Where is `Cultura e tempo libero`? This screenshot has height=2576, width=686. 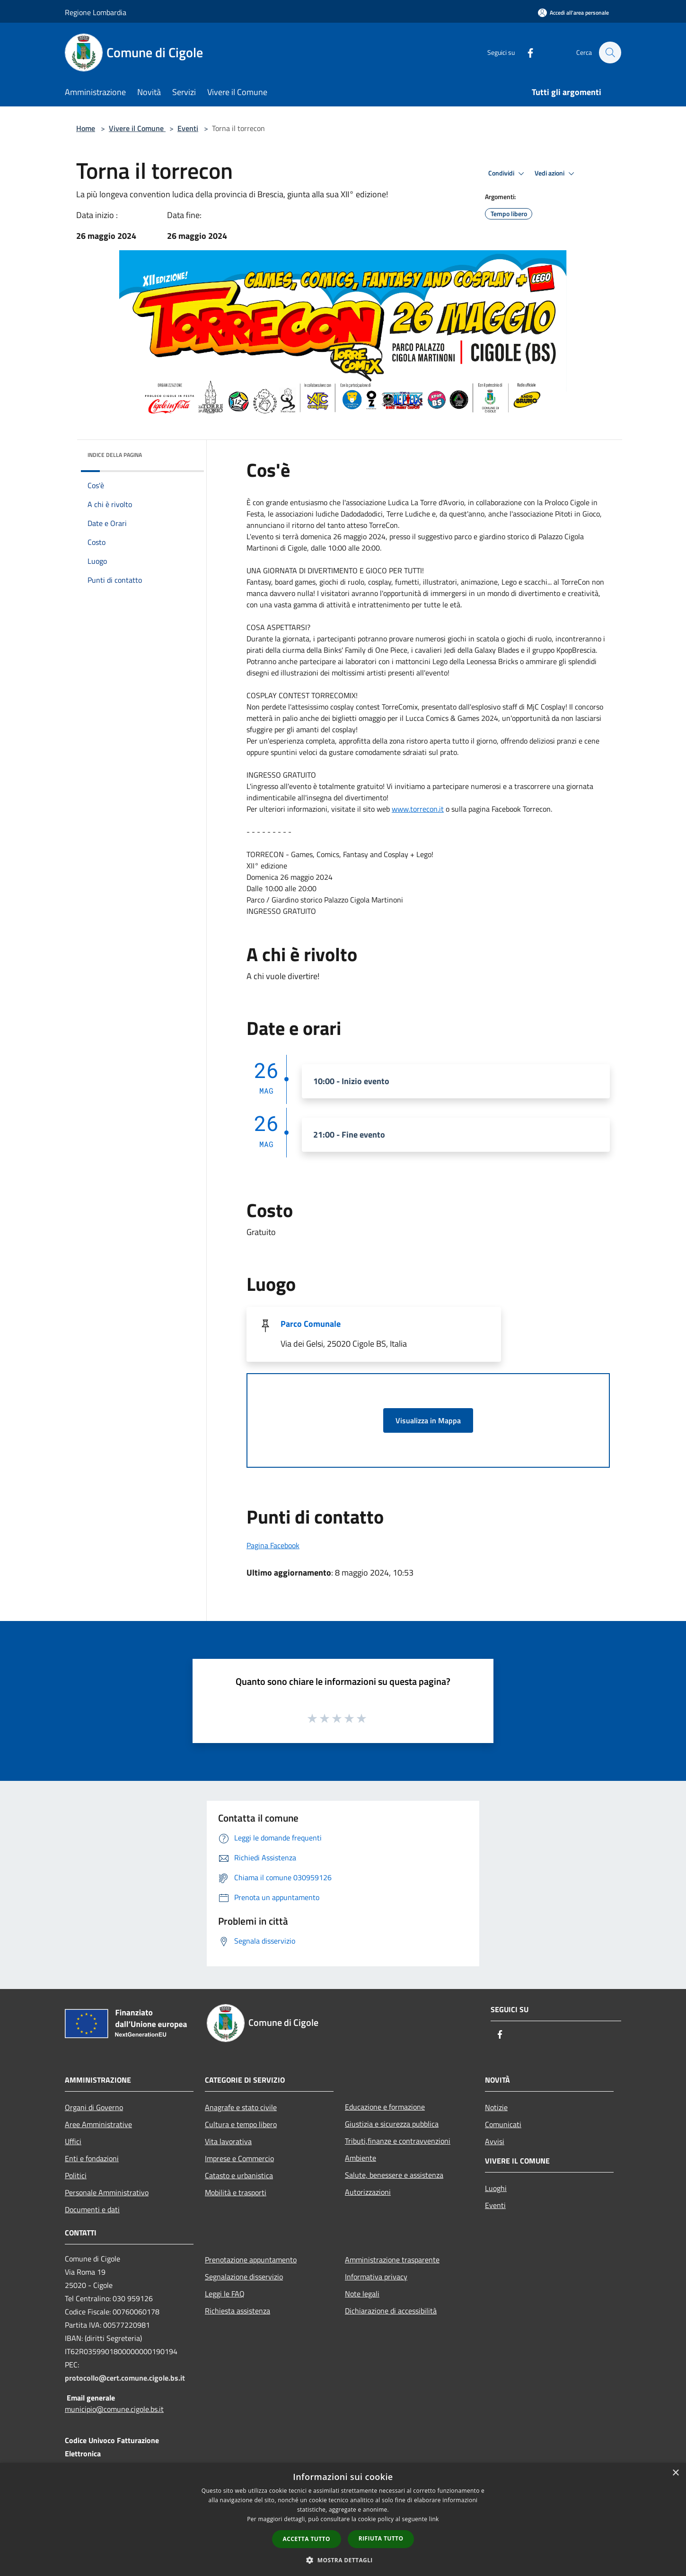 Cultura e tempo libero is located at coordinates (241, 2124).